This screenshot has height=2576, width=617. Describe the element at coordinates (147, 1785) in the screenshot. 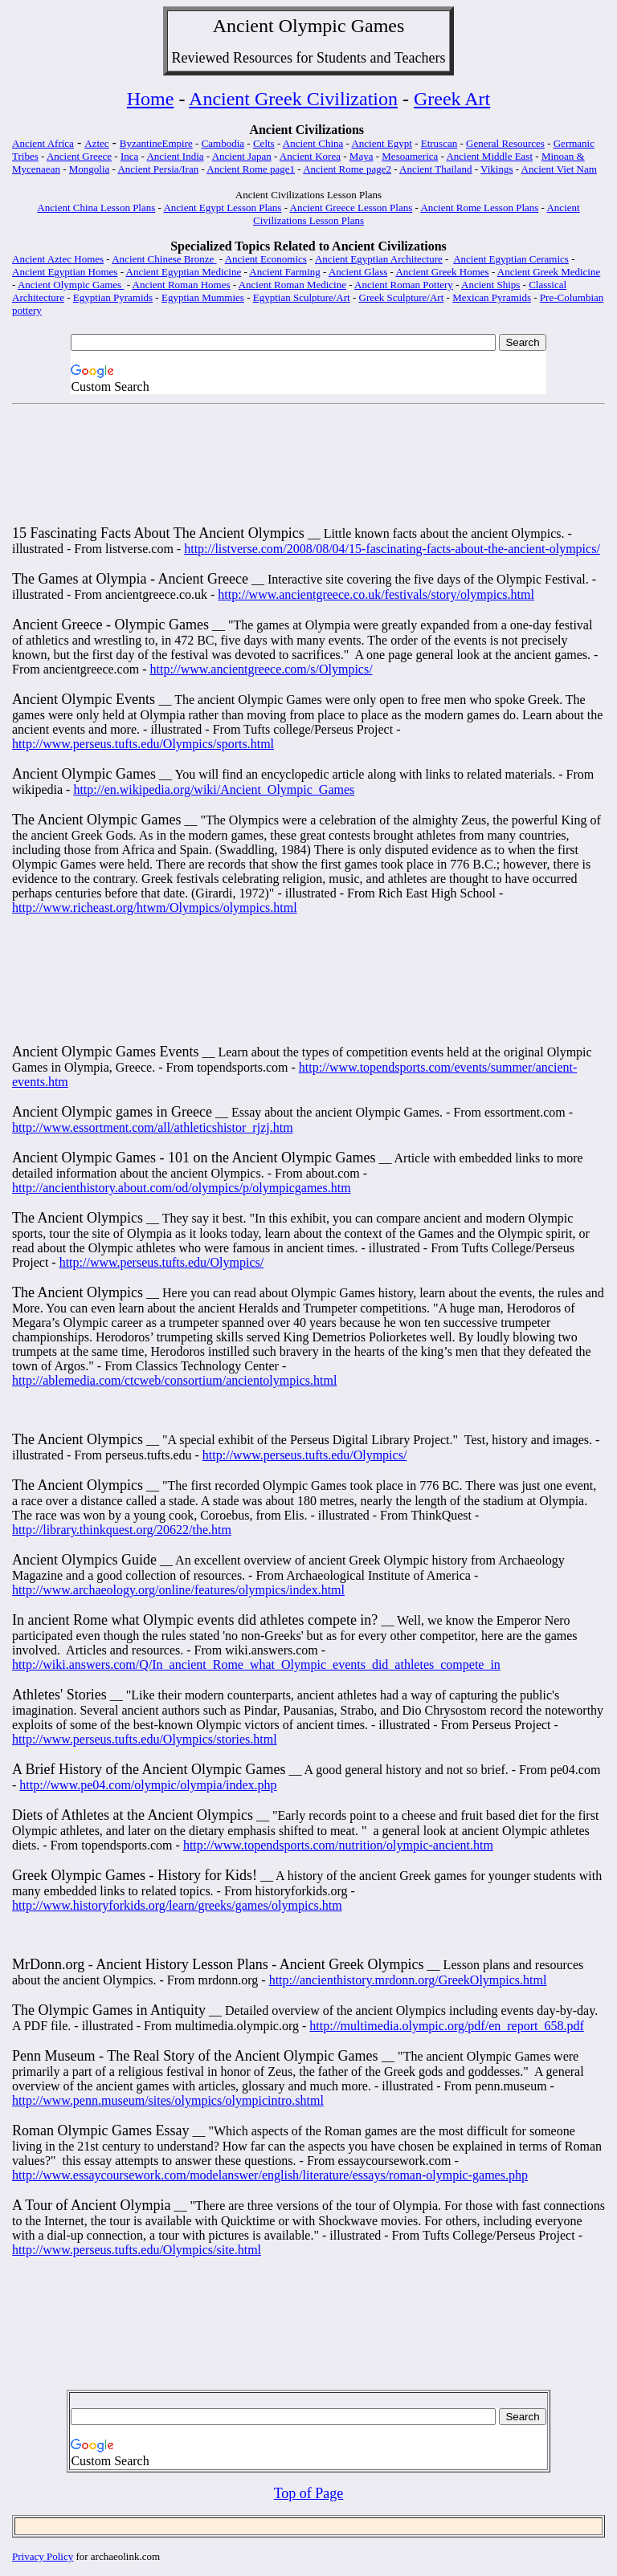

I see `http://www.pe04.com/olympic/olympia/index.php` at that location.